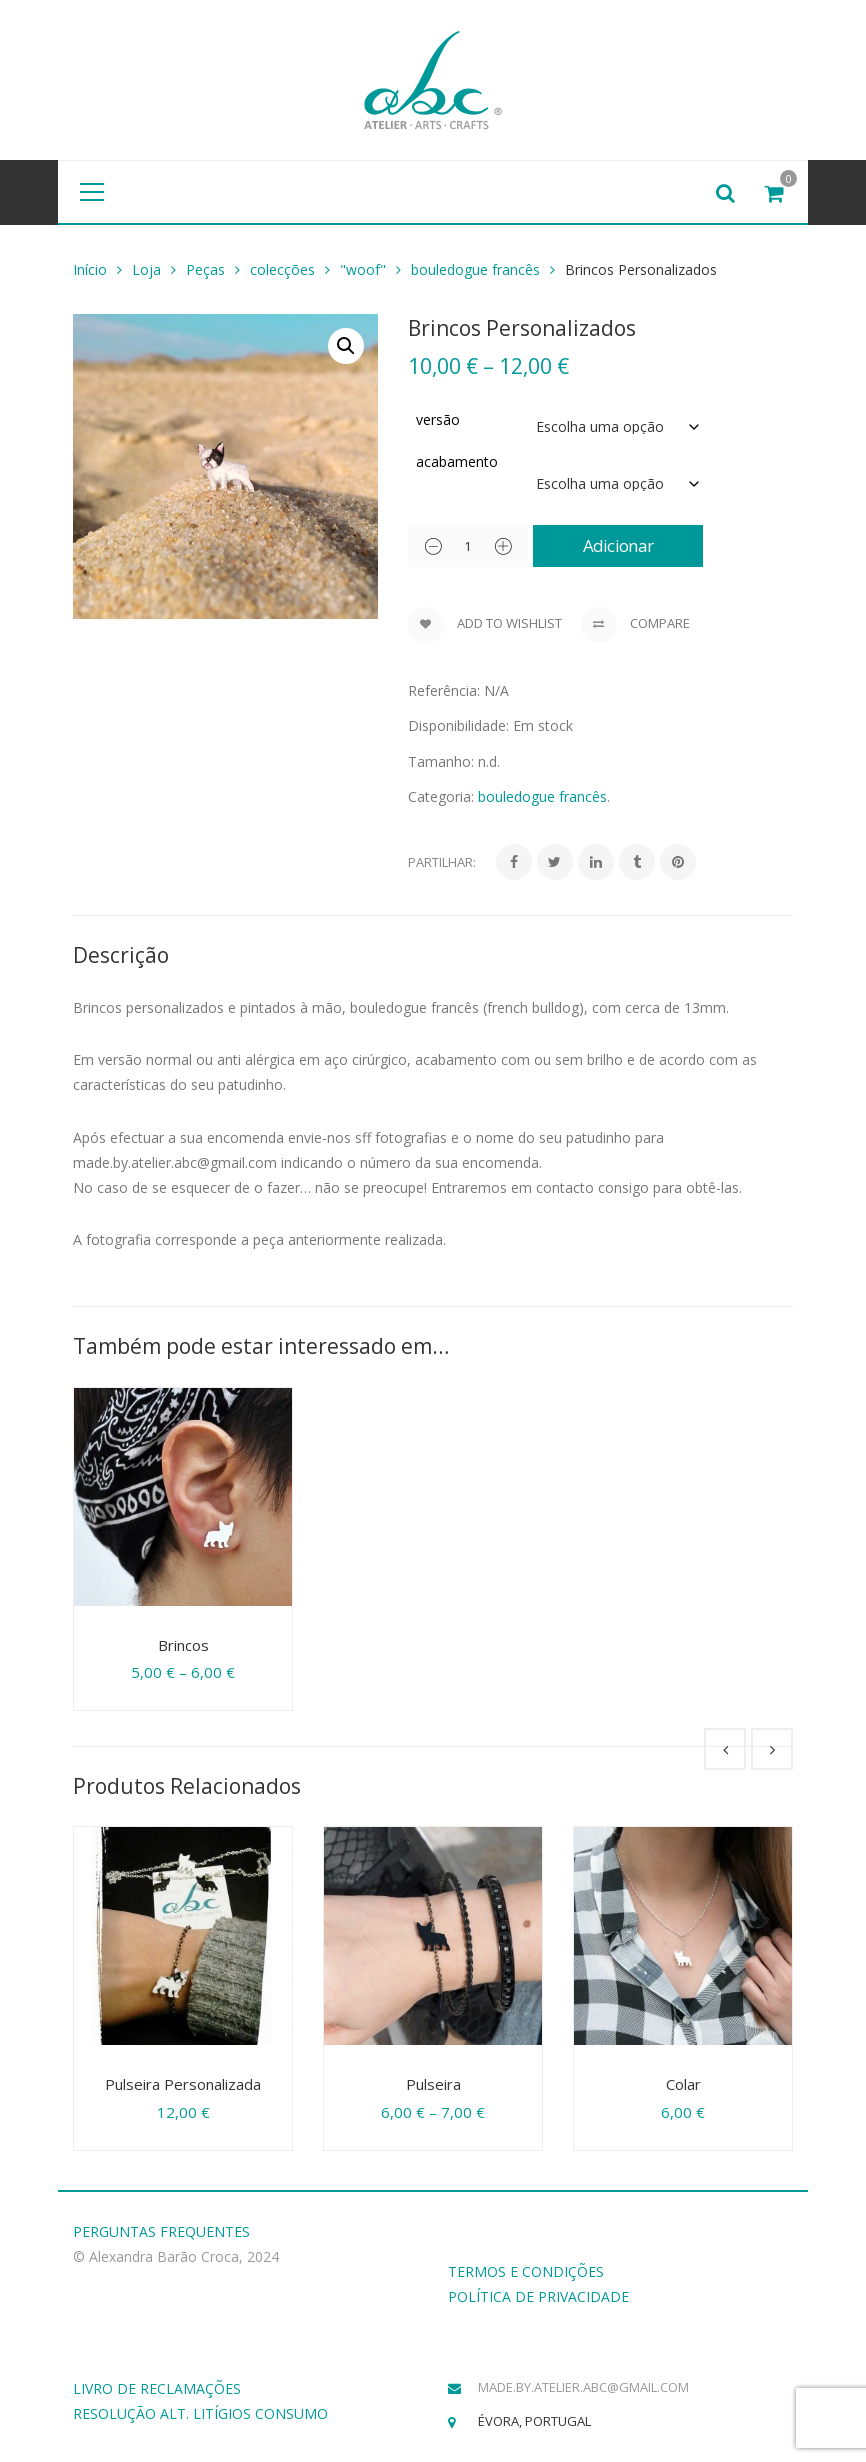 This screenshot has width=866, height=2462. What do you see at coordinates (444, 690) in the screenshot?
I see `Referência:` at bounding box center [444, 690].